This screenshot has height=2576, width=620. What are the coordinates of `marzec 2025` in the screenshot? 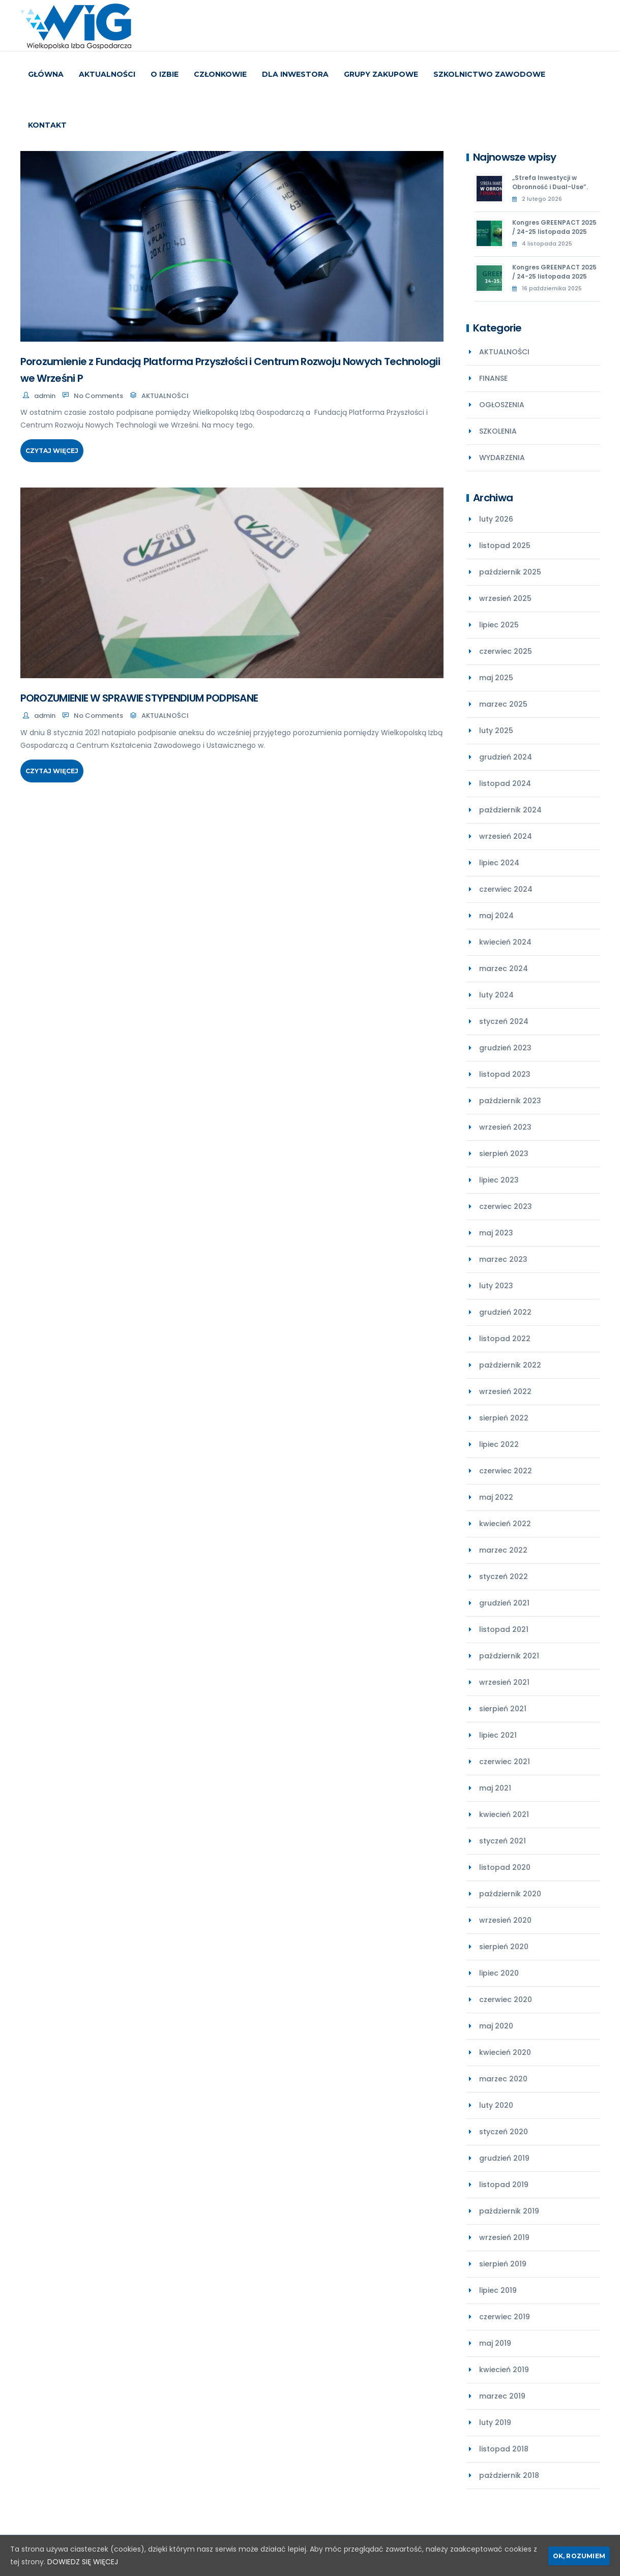 It's located at (503, 704).